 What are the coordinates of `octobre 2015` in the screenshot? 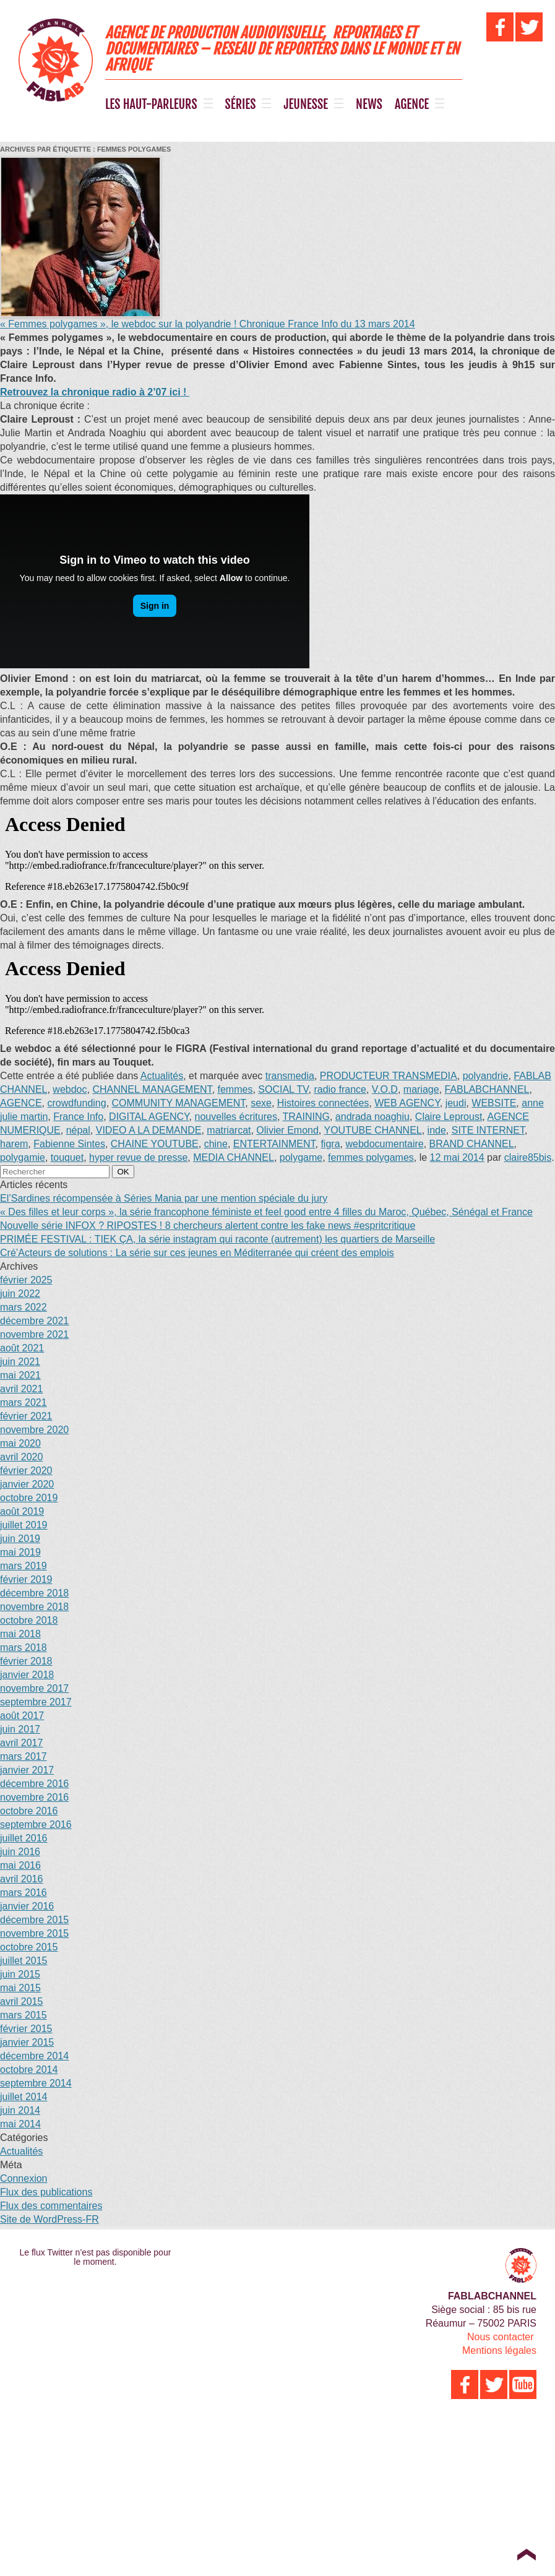 It's located at (29, 1947).